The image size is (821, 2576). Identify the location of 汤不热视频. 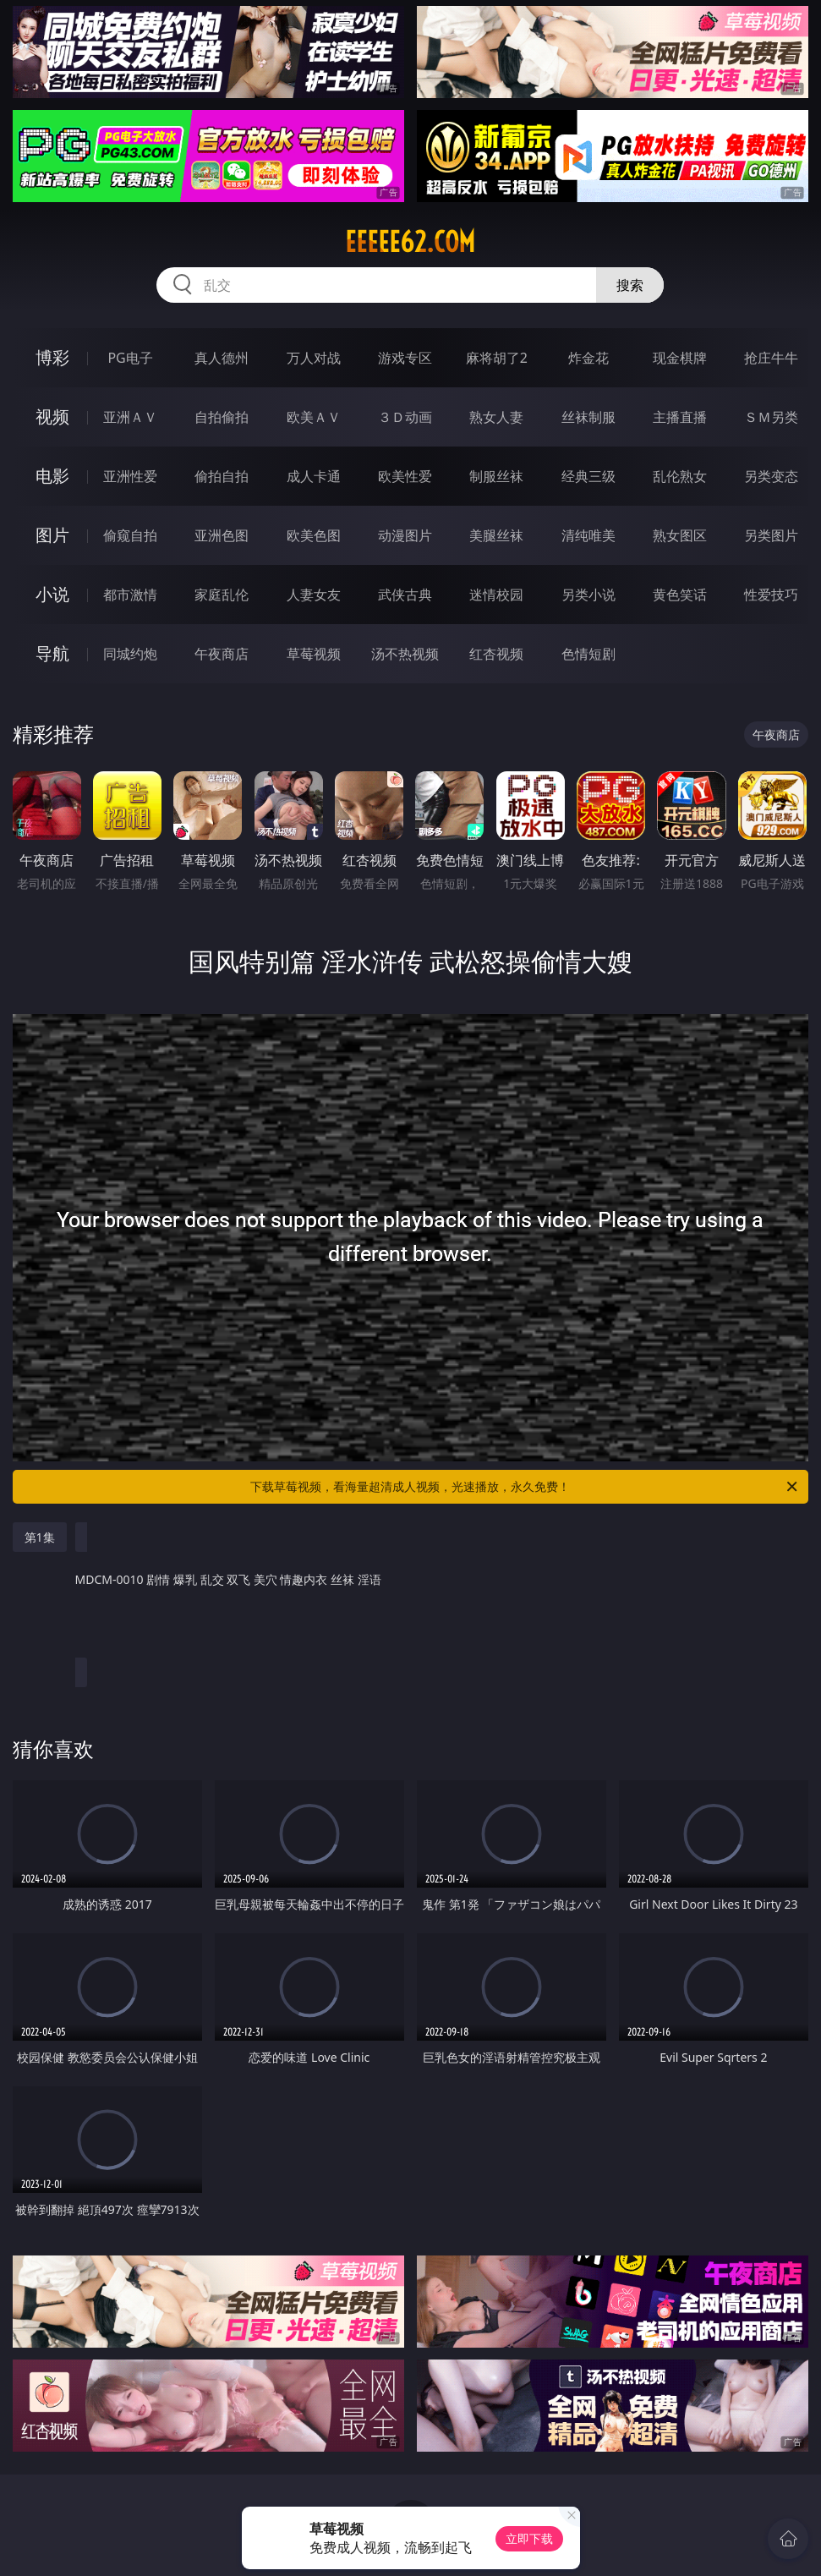
(405, 653).